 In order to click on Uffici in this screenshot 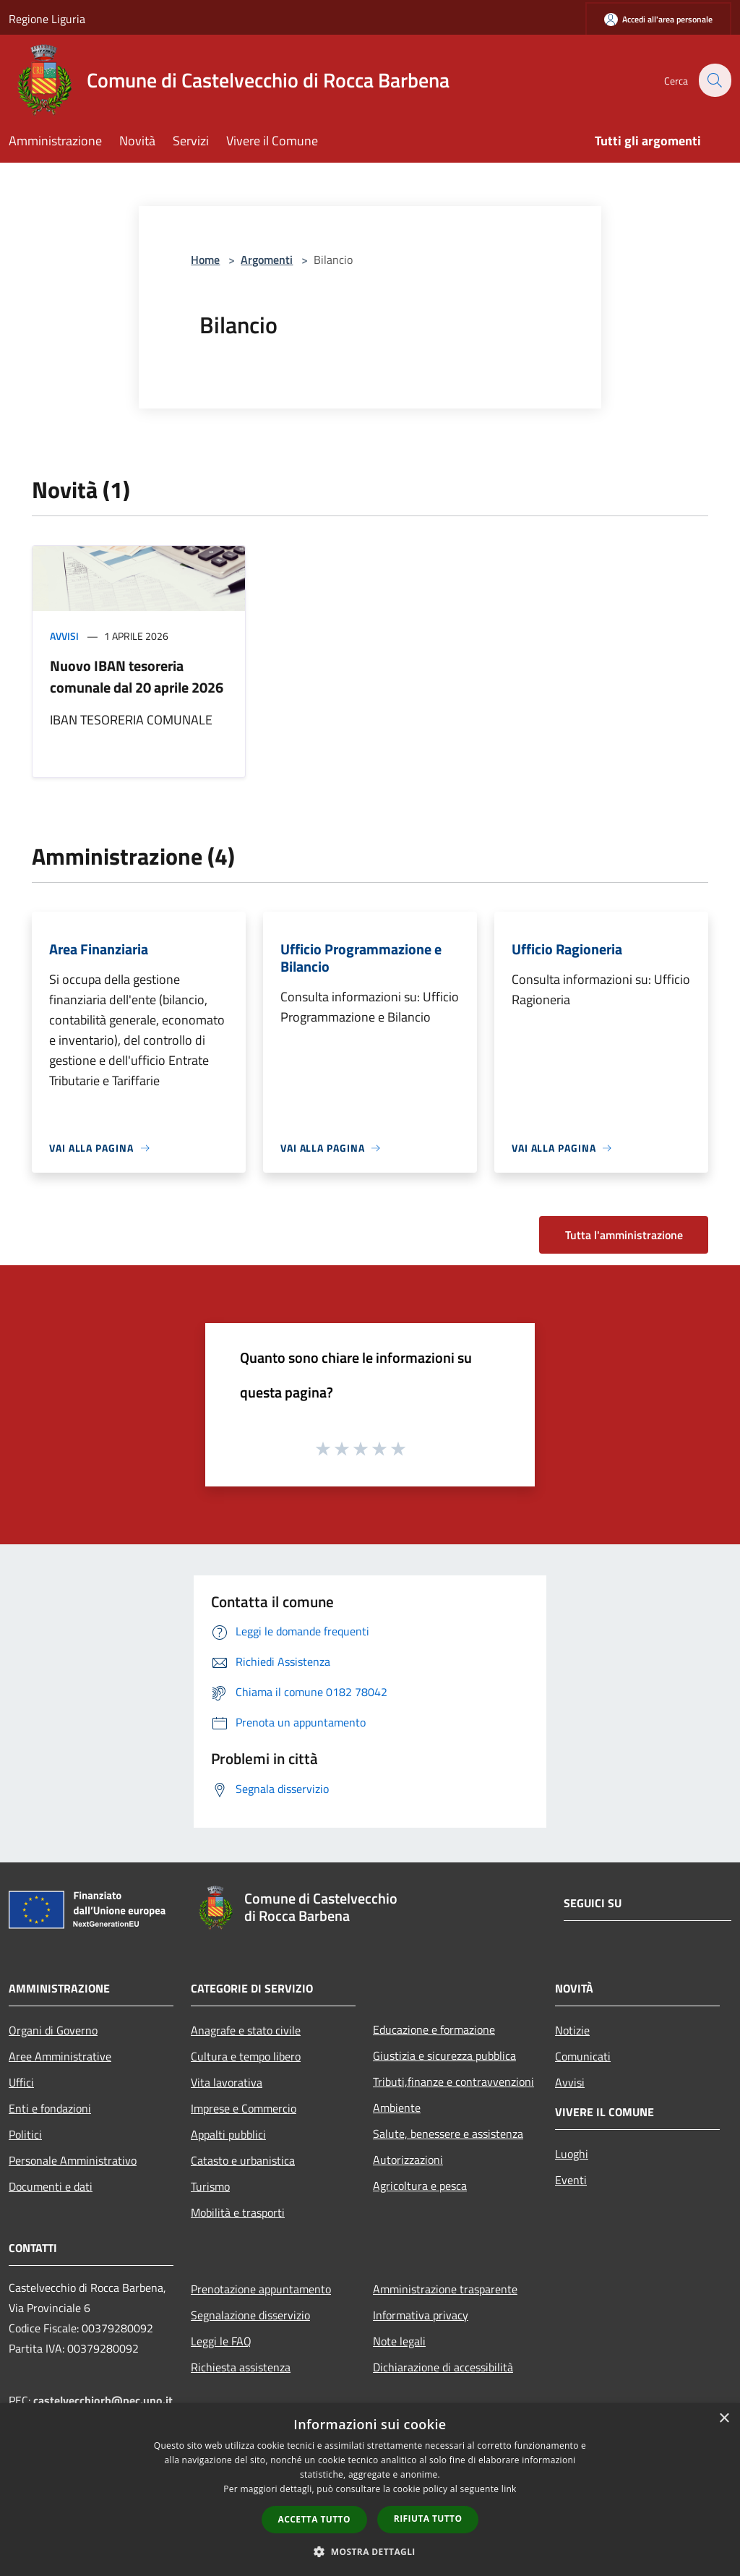, I will do `click(21, 2082)`.